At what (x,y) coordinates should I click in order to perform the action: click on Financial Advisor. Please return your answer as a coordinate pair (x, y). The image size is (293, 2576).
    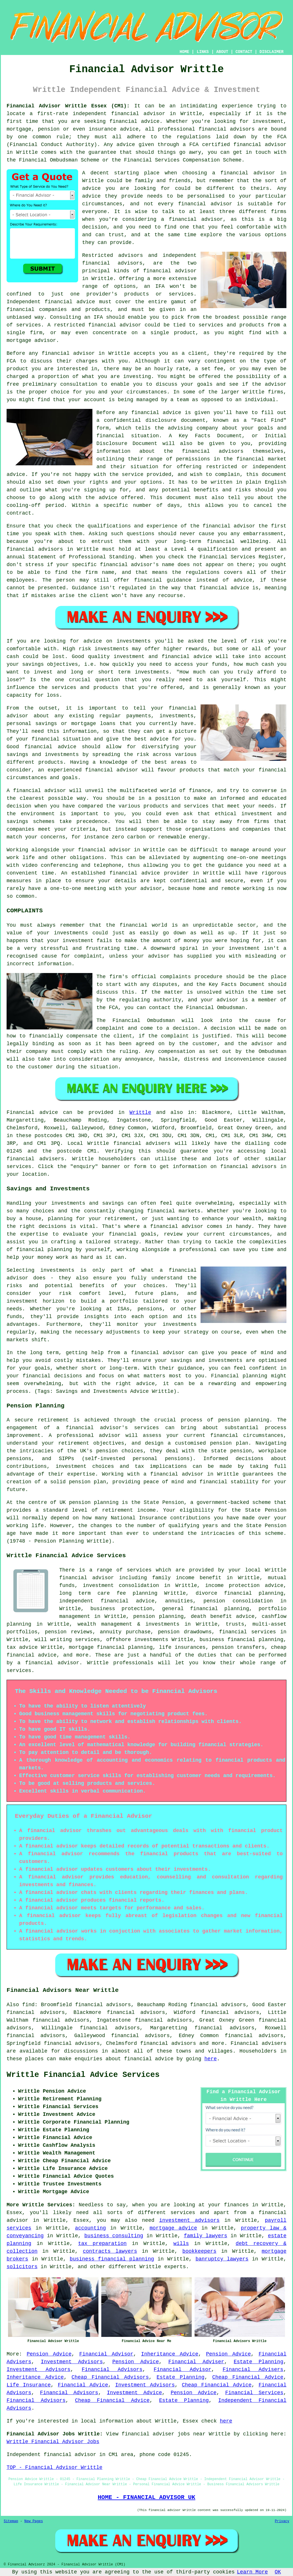
    Looking at the image, I should click on (106, 2354).